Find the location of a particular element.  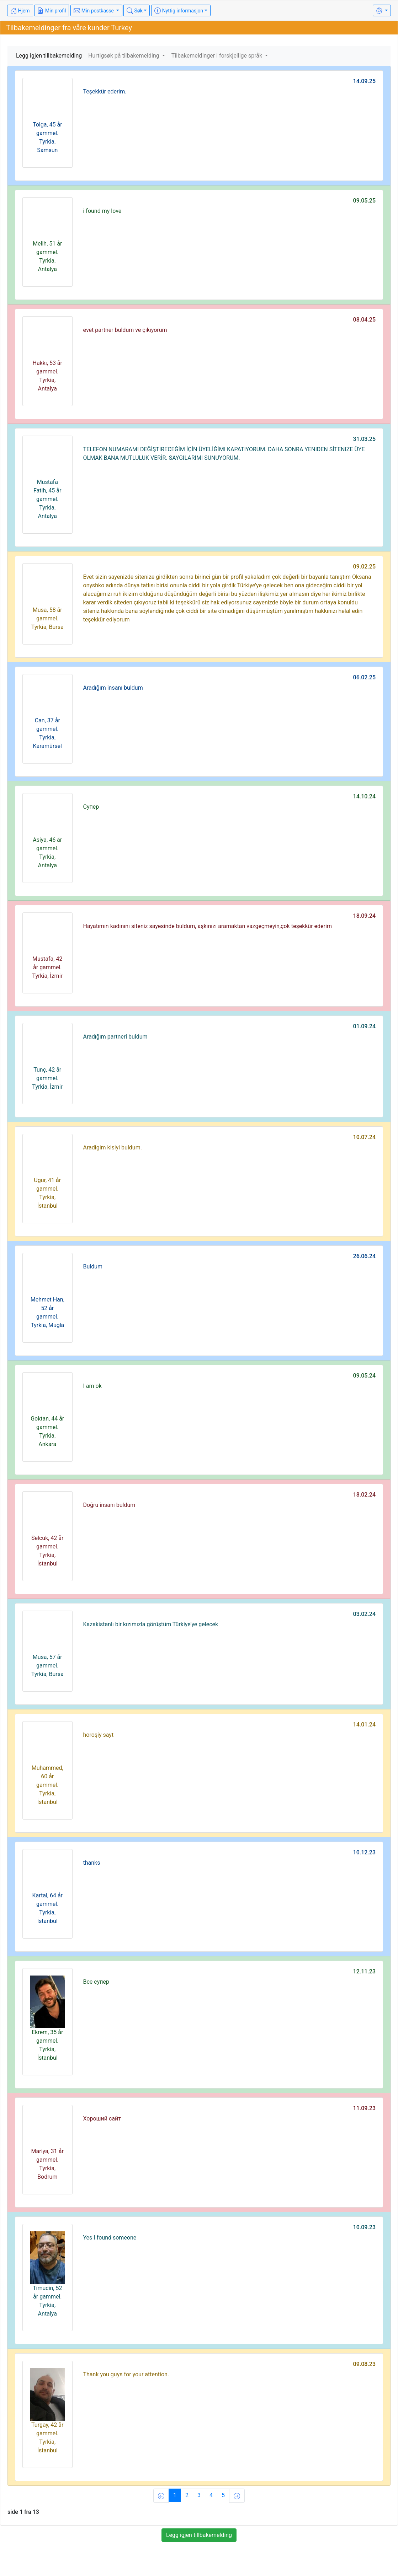

Aradığım partneri buldum is located at coordinates (115, 1036).